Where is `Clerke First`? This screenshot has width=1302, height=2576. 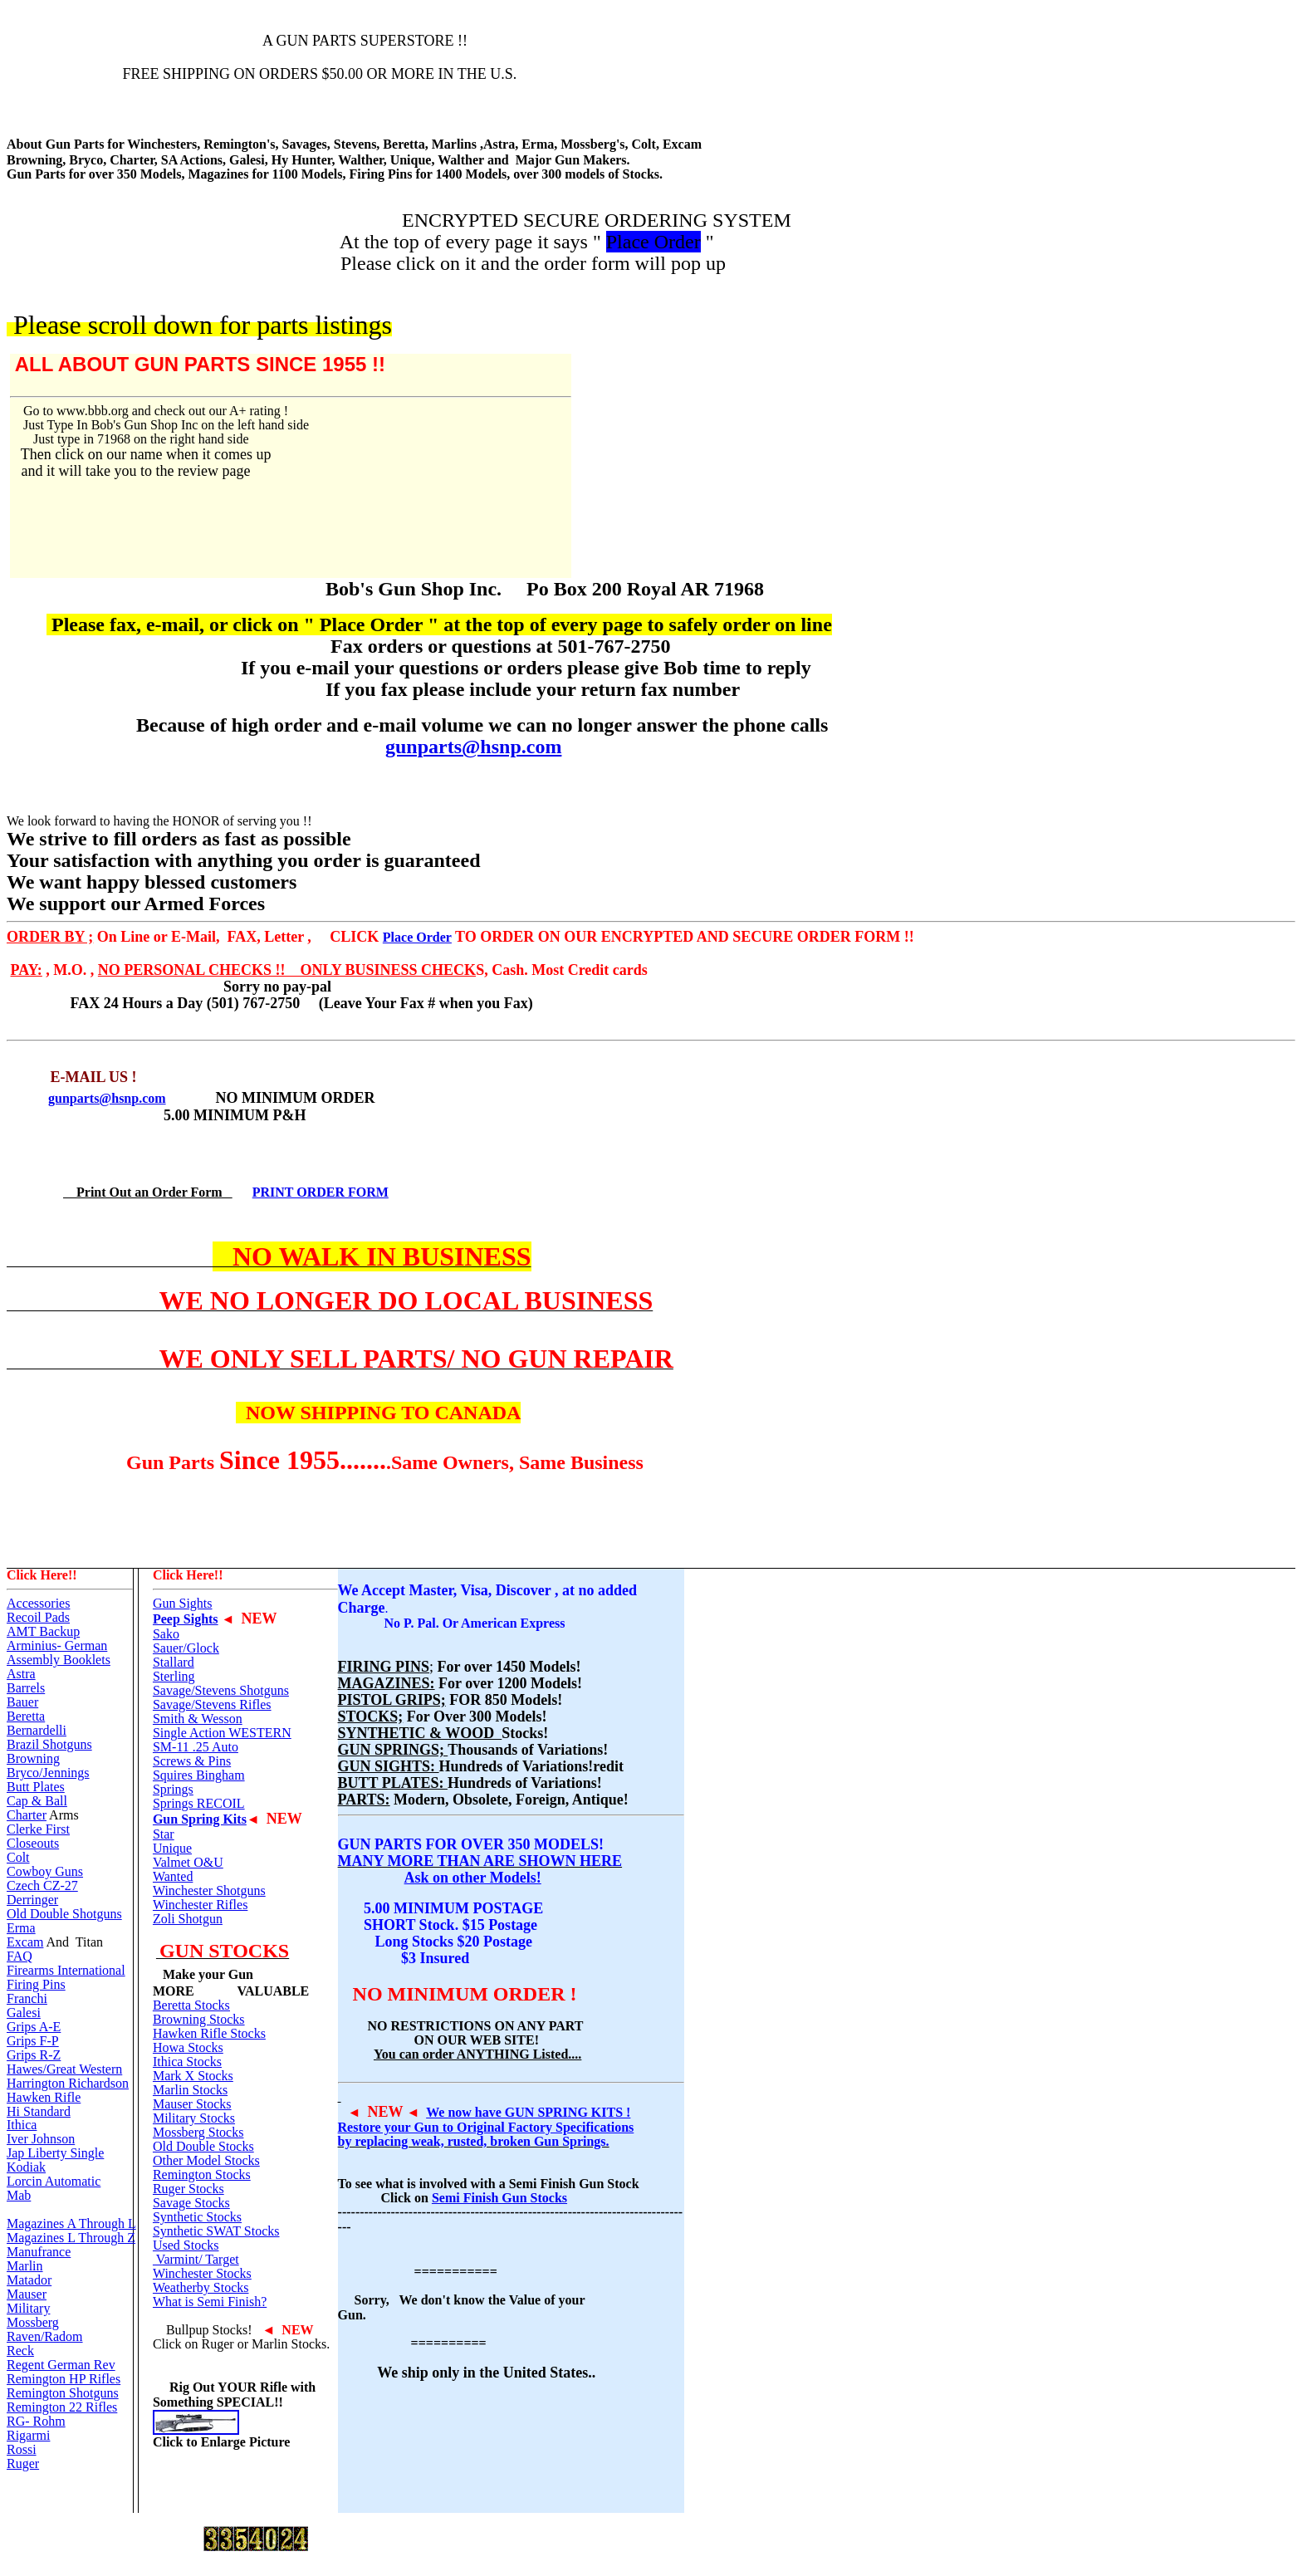 Clerke First is located at coordinates (38, 1829).